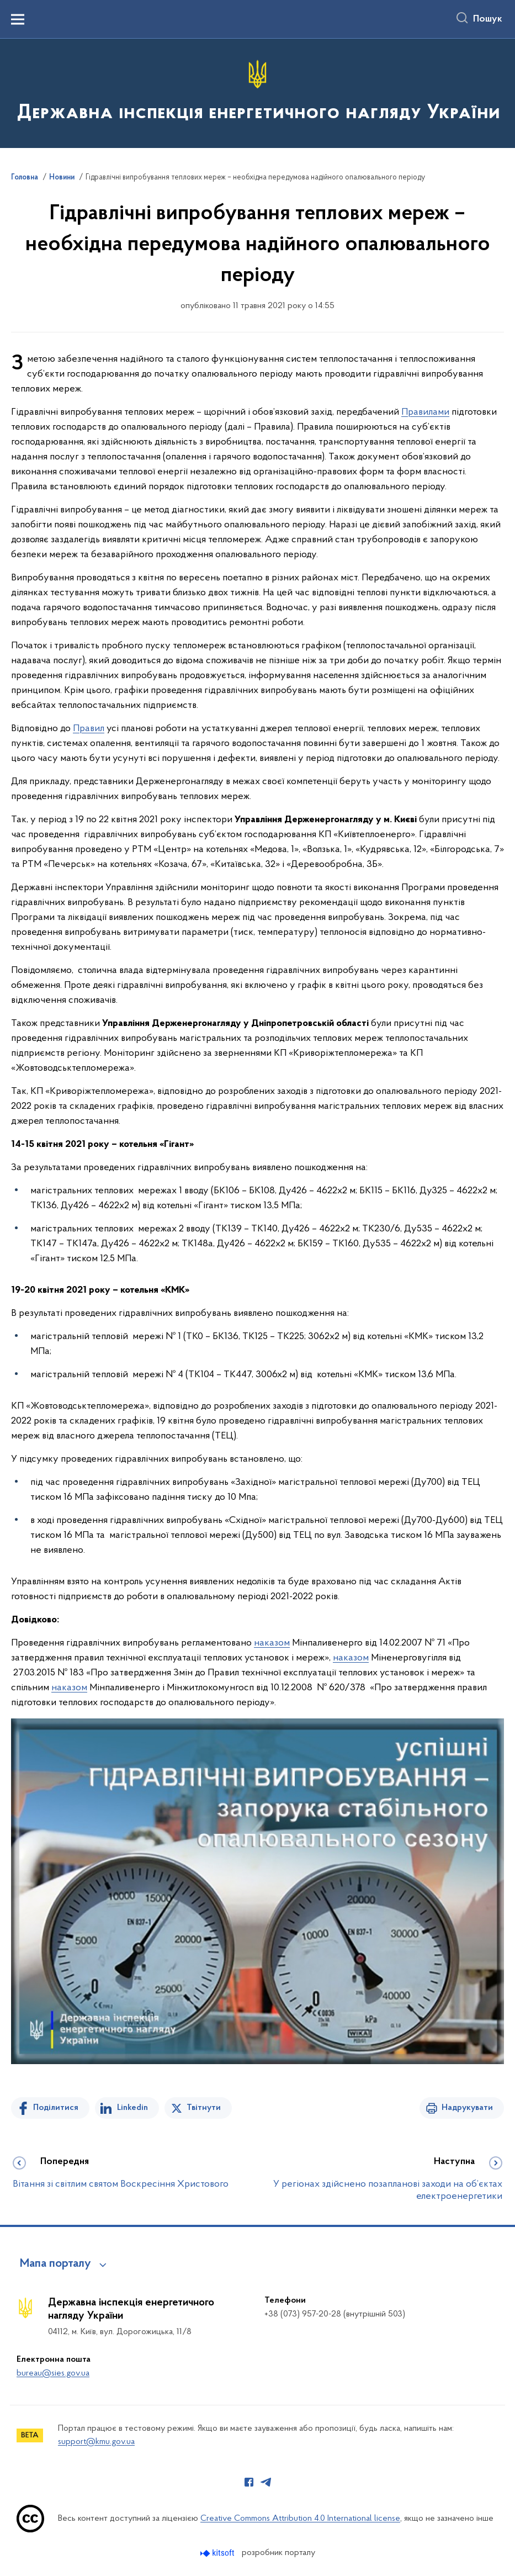  I want to click on Мапа порталу, so click(55, 2264).